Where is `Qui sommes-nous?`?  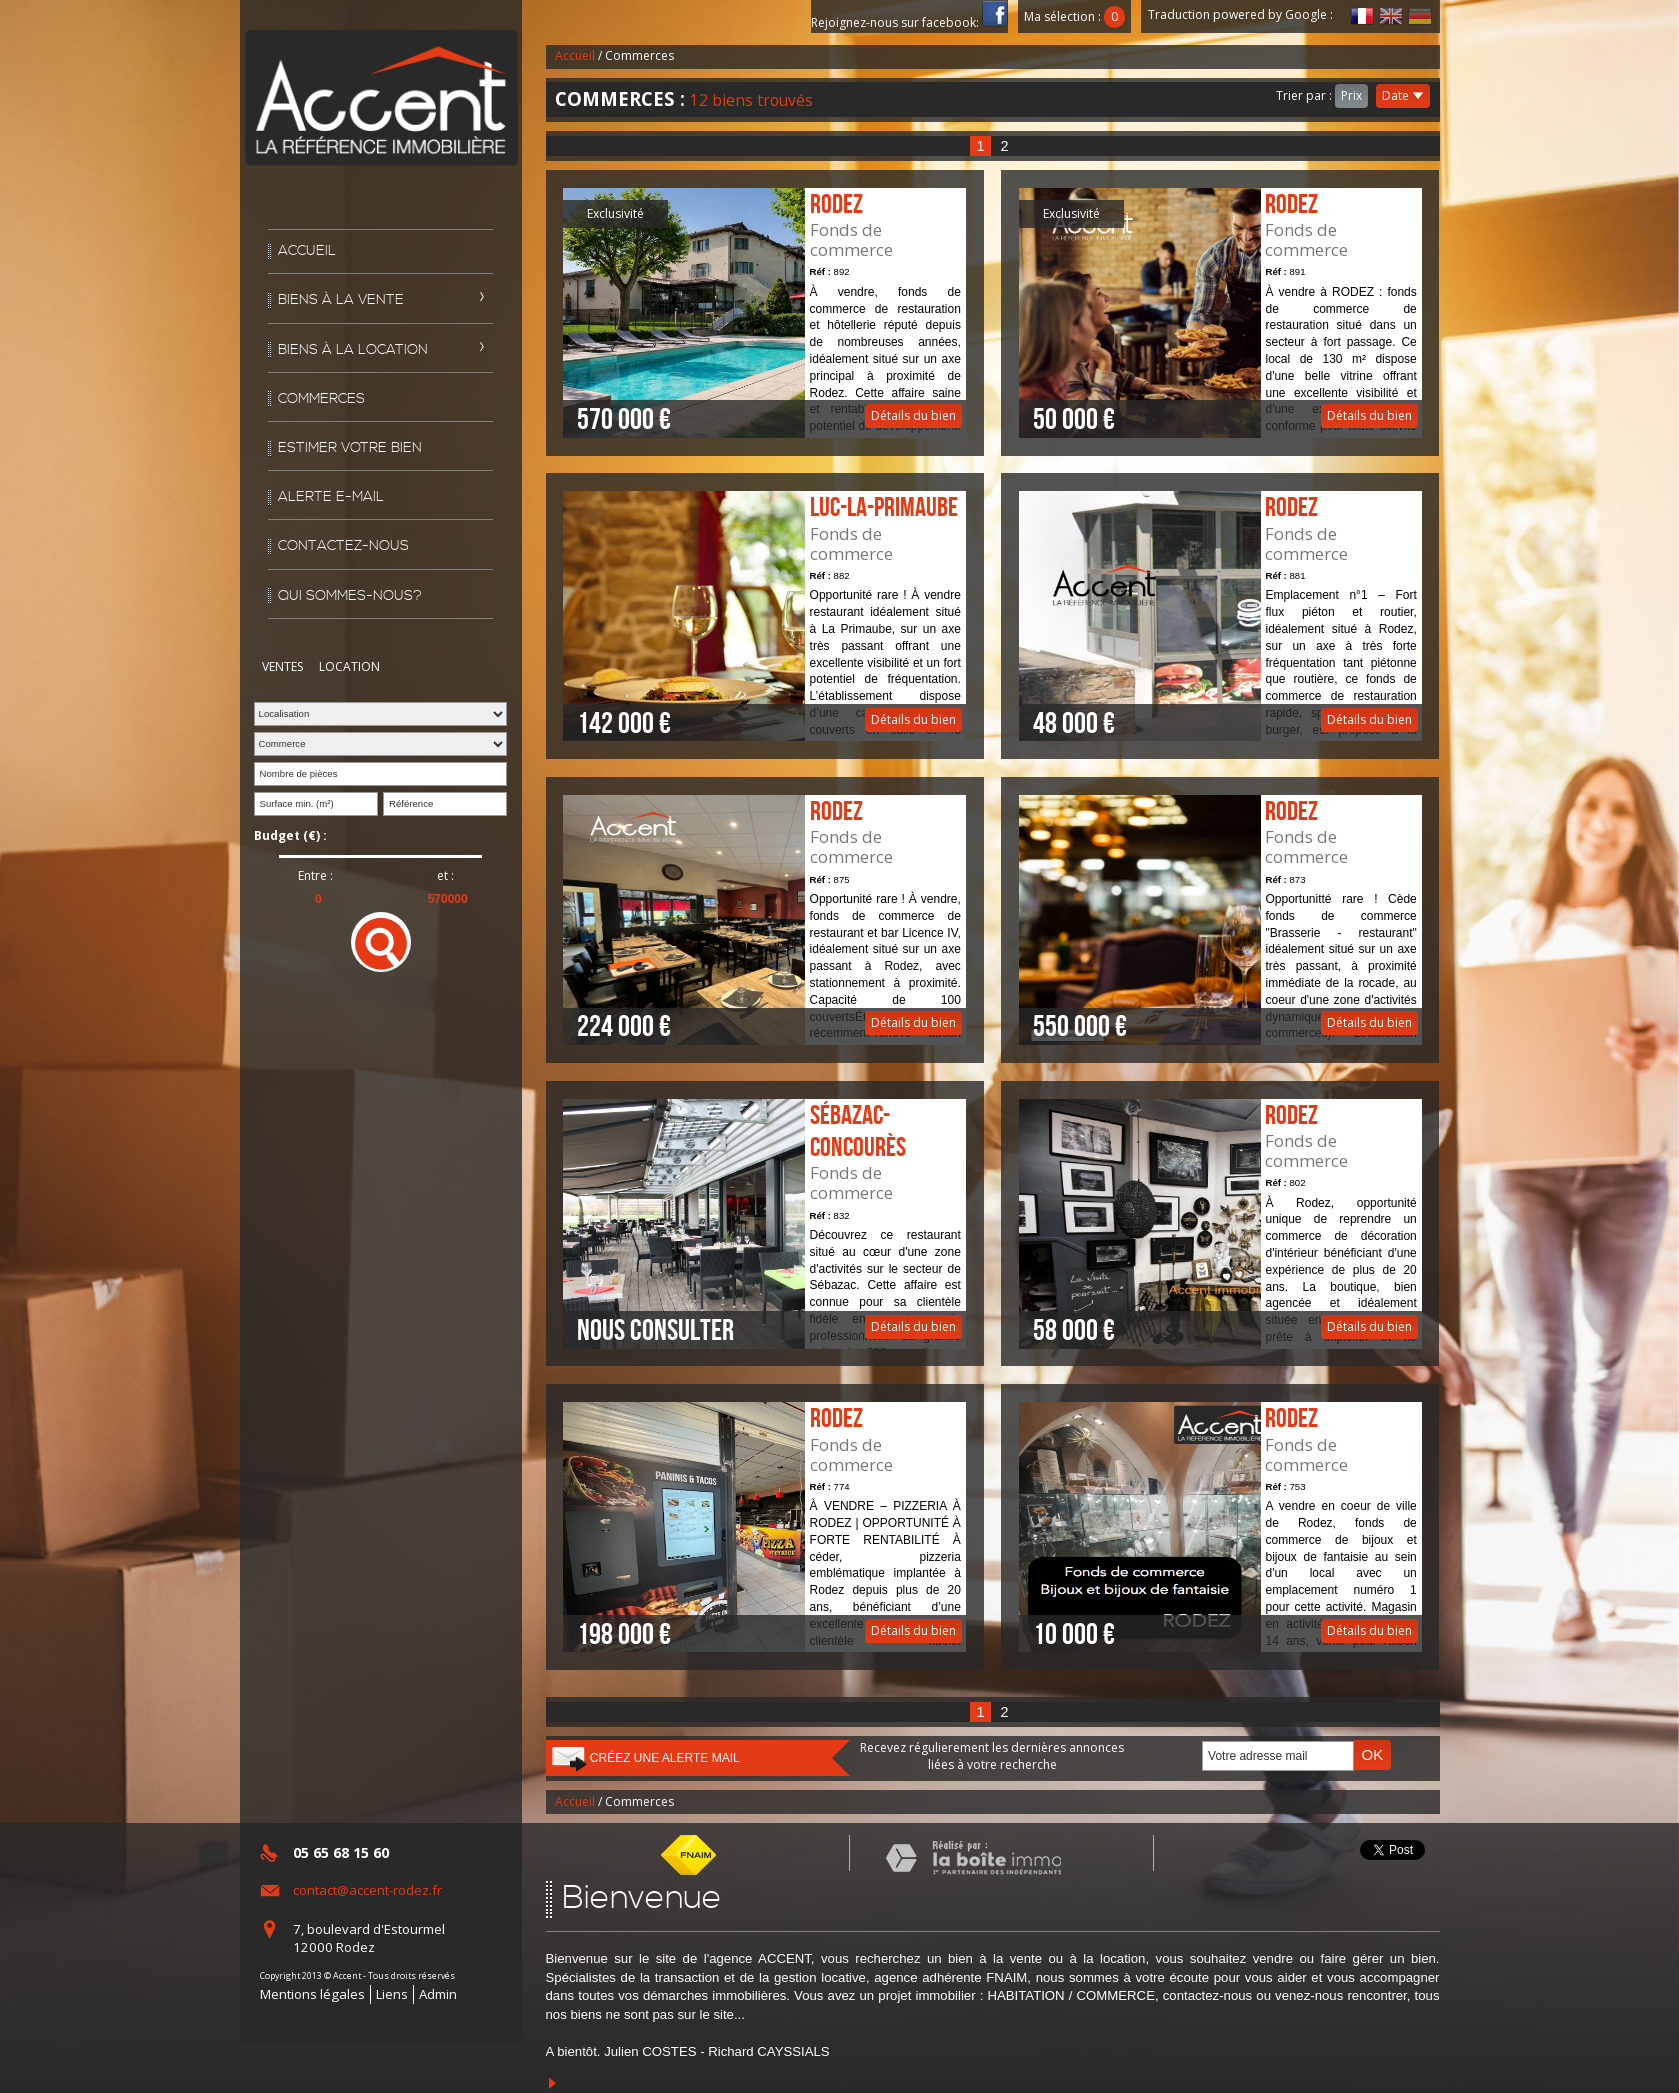
Qui sommes-nous? is located at coordinates (350, 596).